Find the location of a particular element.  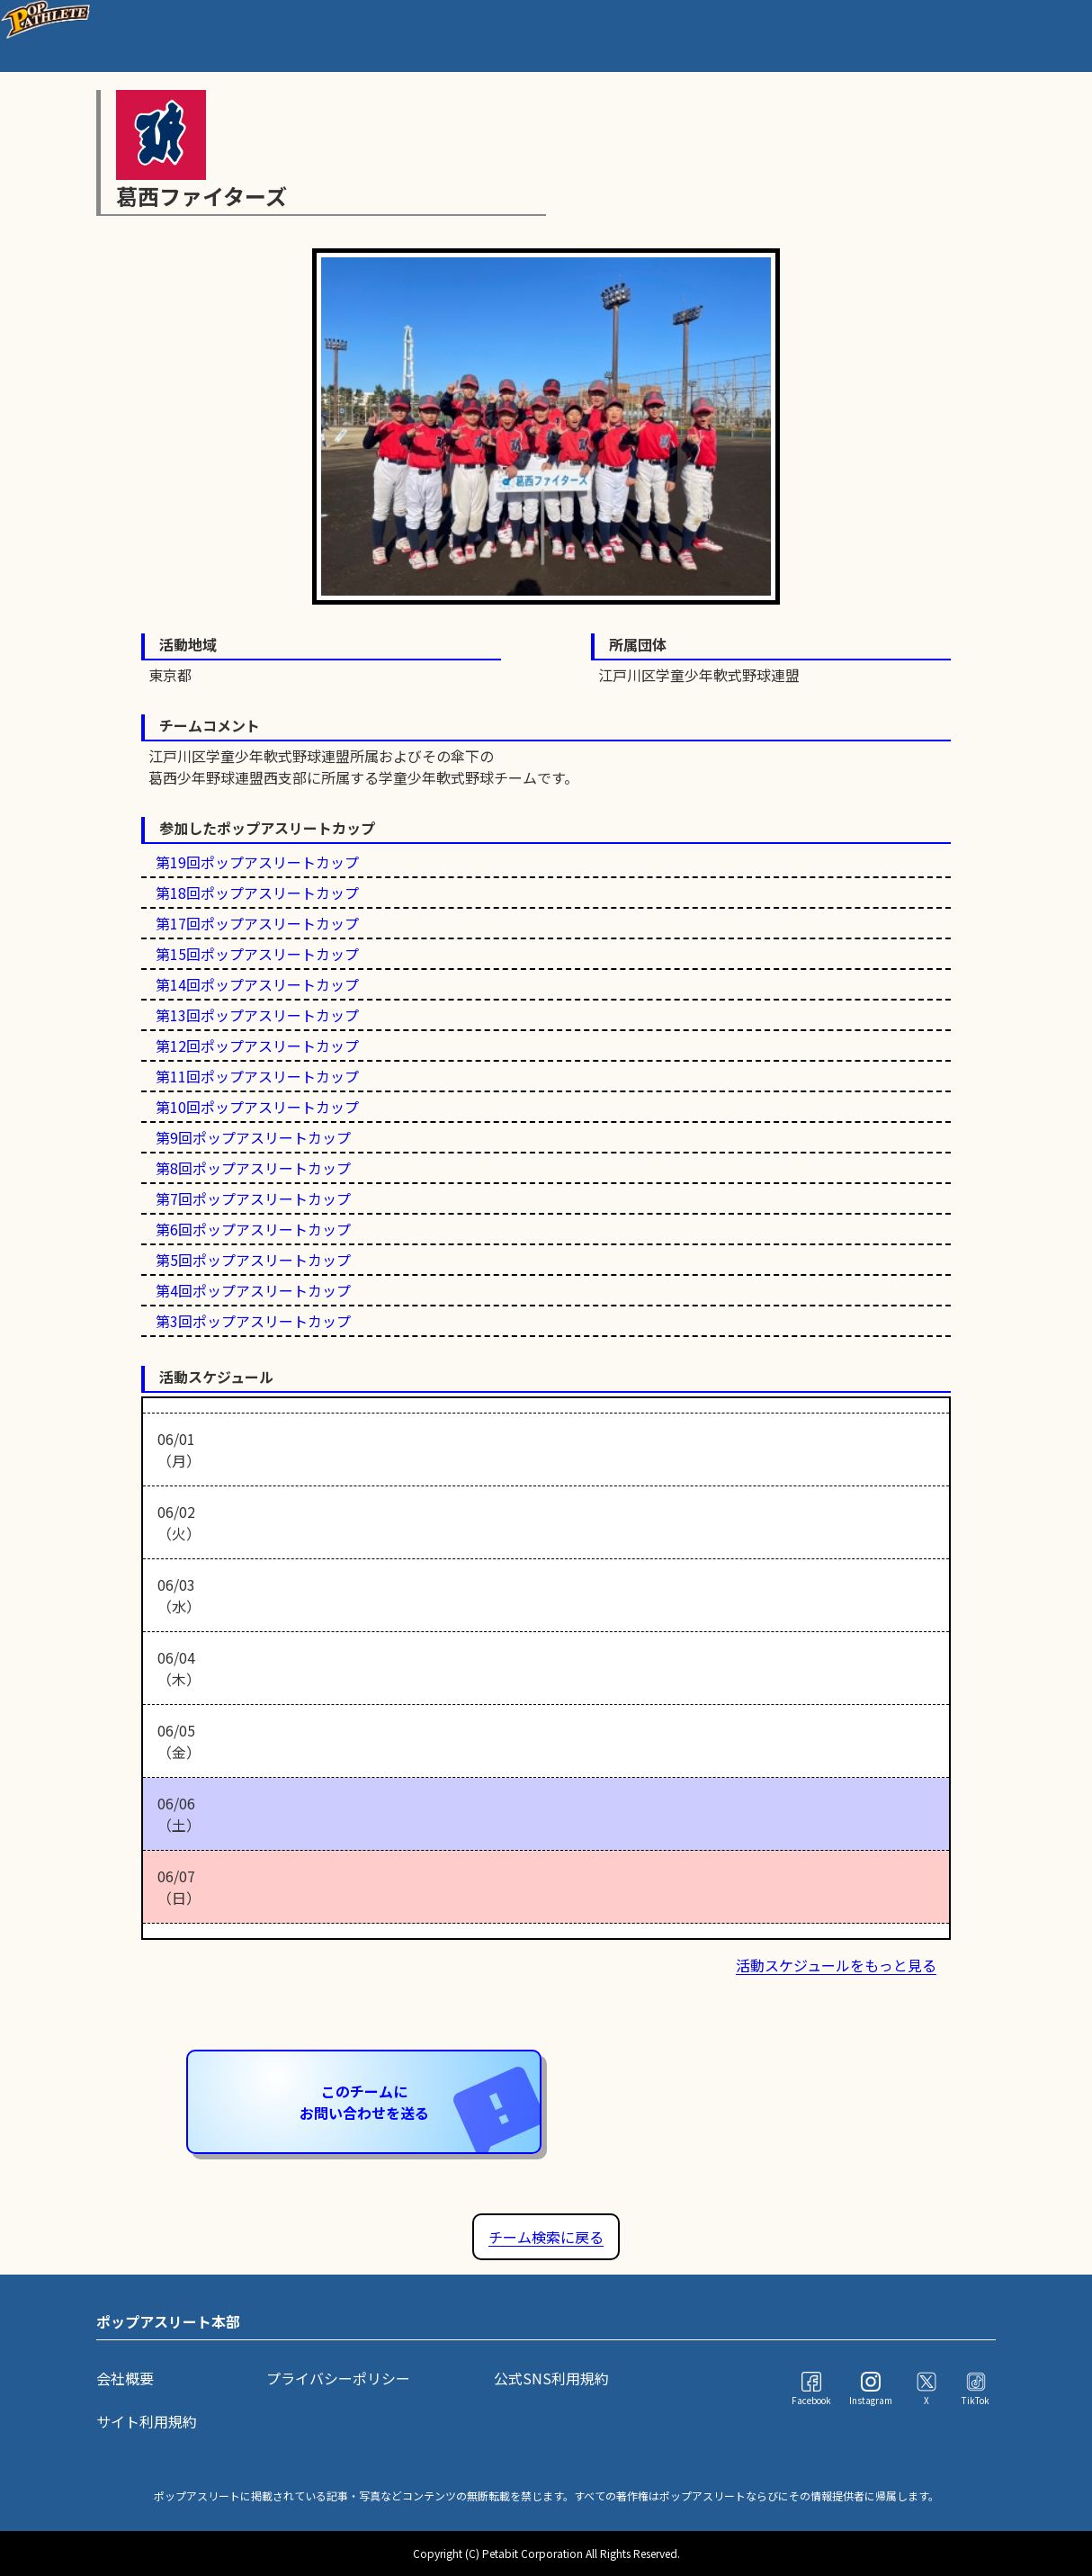

第17回ポップアスリートカップ is located at coordinates (257, 923).